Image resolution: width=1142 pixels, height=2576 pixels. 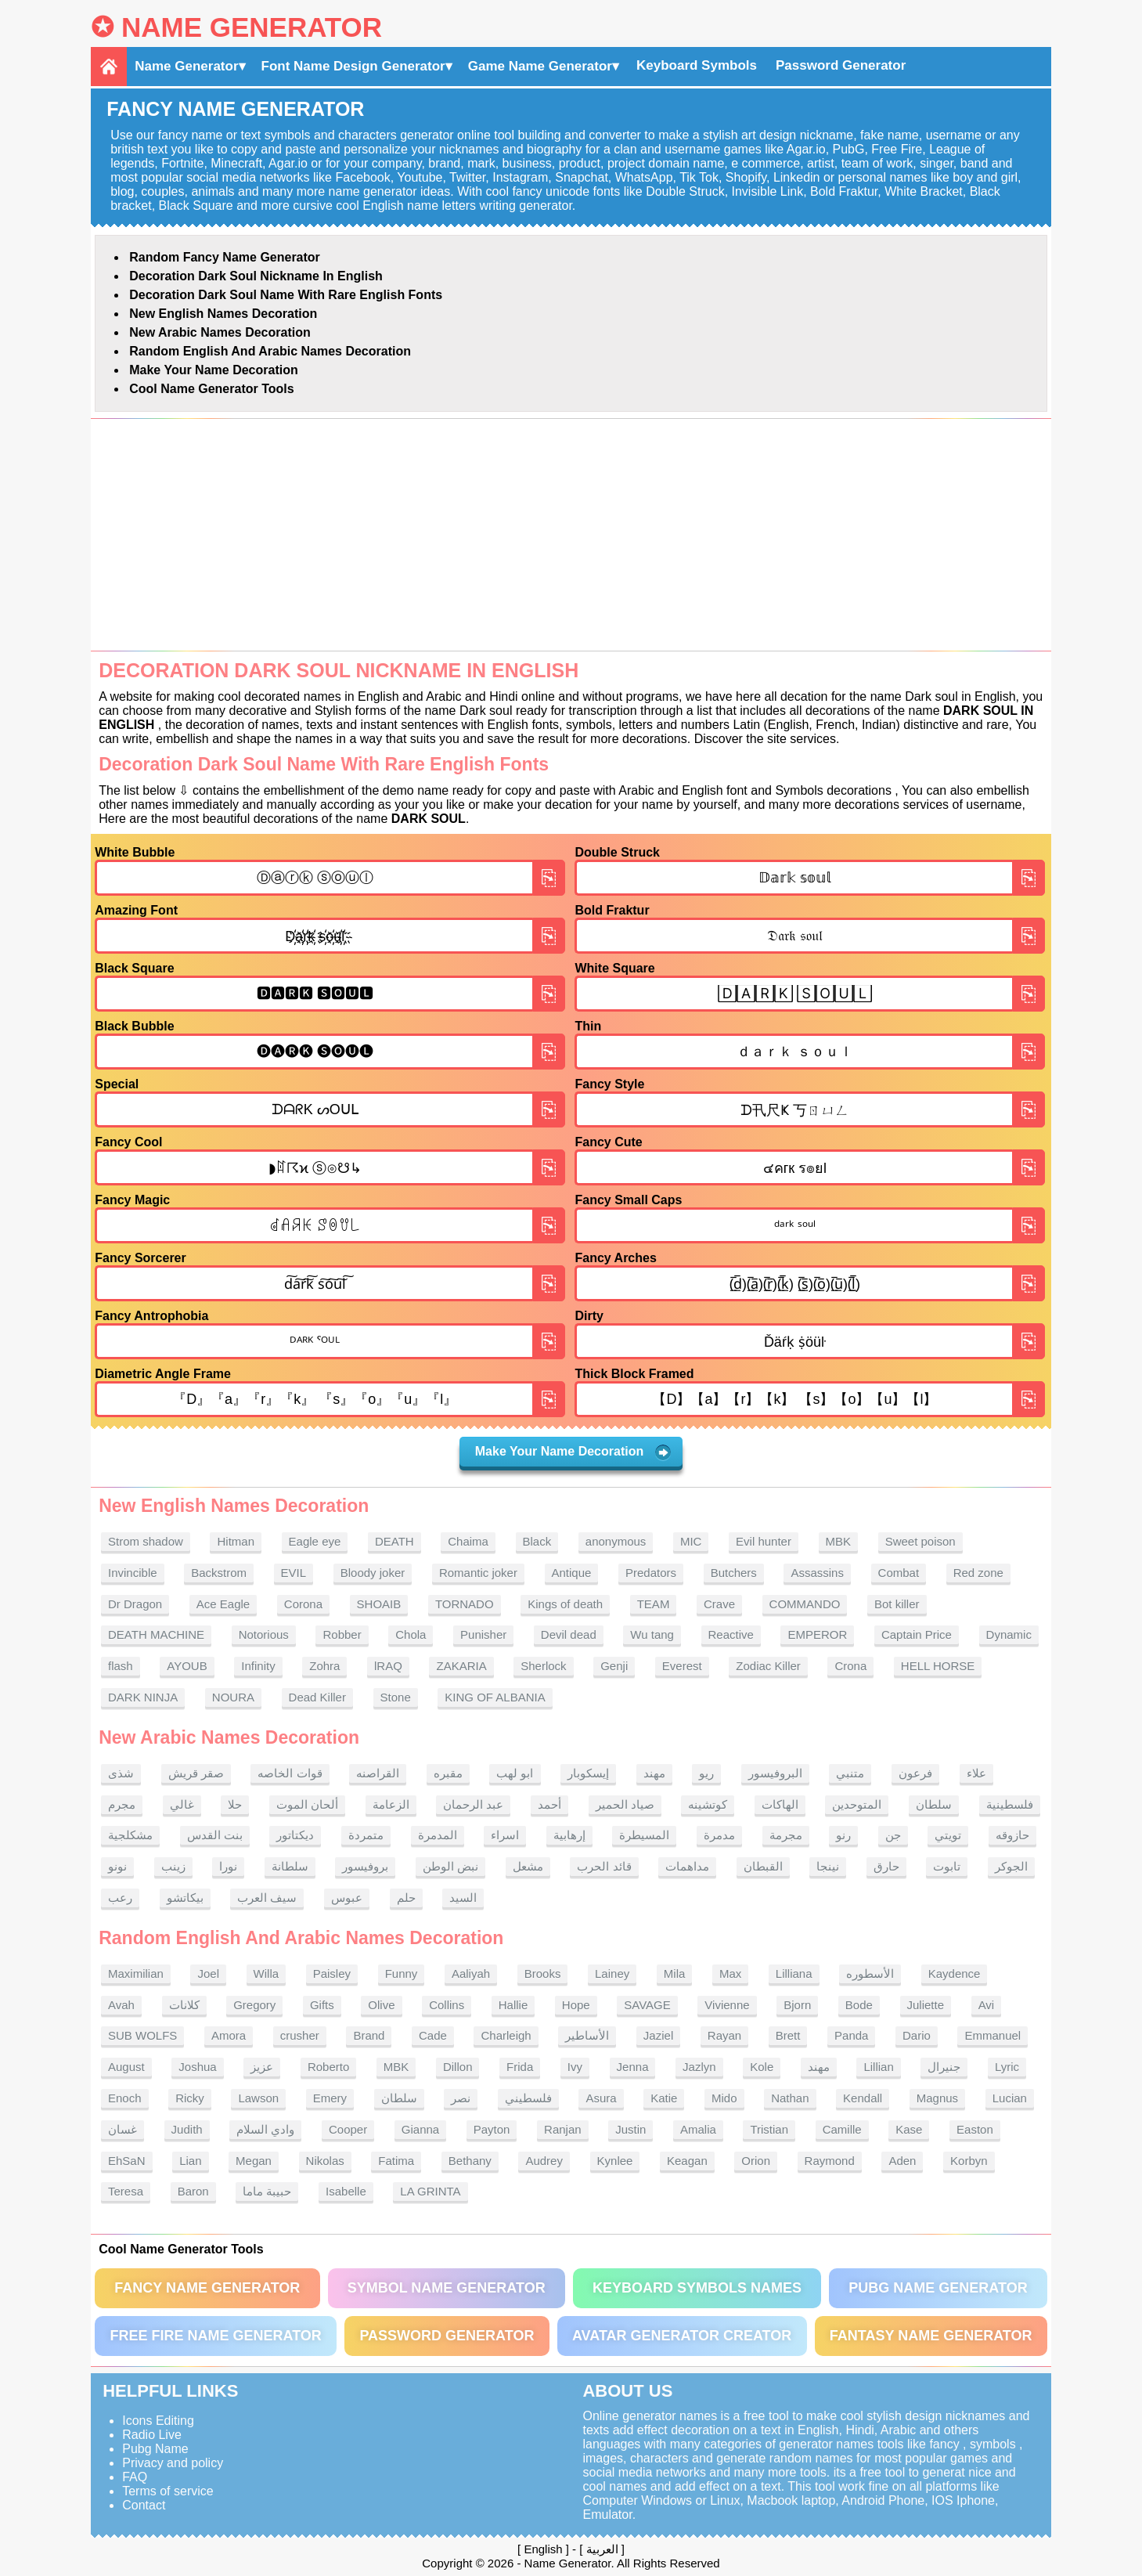 What do you see at coordinates (143, 2505) in the screenshot?
I see `Contact` at bounding box center [143, 2505].